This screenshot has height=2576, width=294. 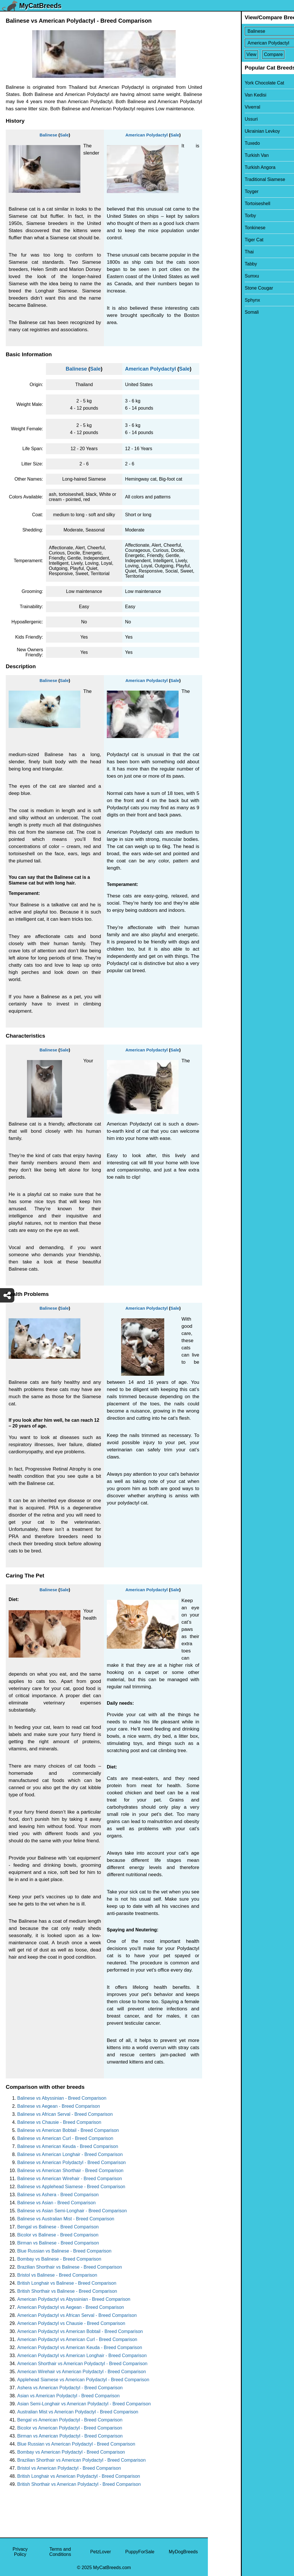 What do you see at coordinates (67, 2291) in the screenshot?
I see `British Shorthair vs Balinese - Breed Comparison` at bounding box center [67, 2291].